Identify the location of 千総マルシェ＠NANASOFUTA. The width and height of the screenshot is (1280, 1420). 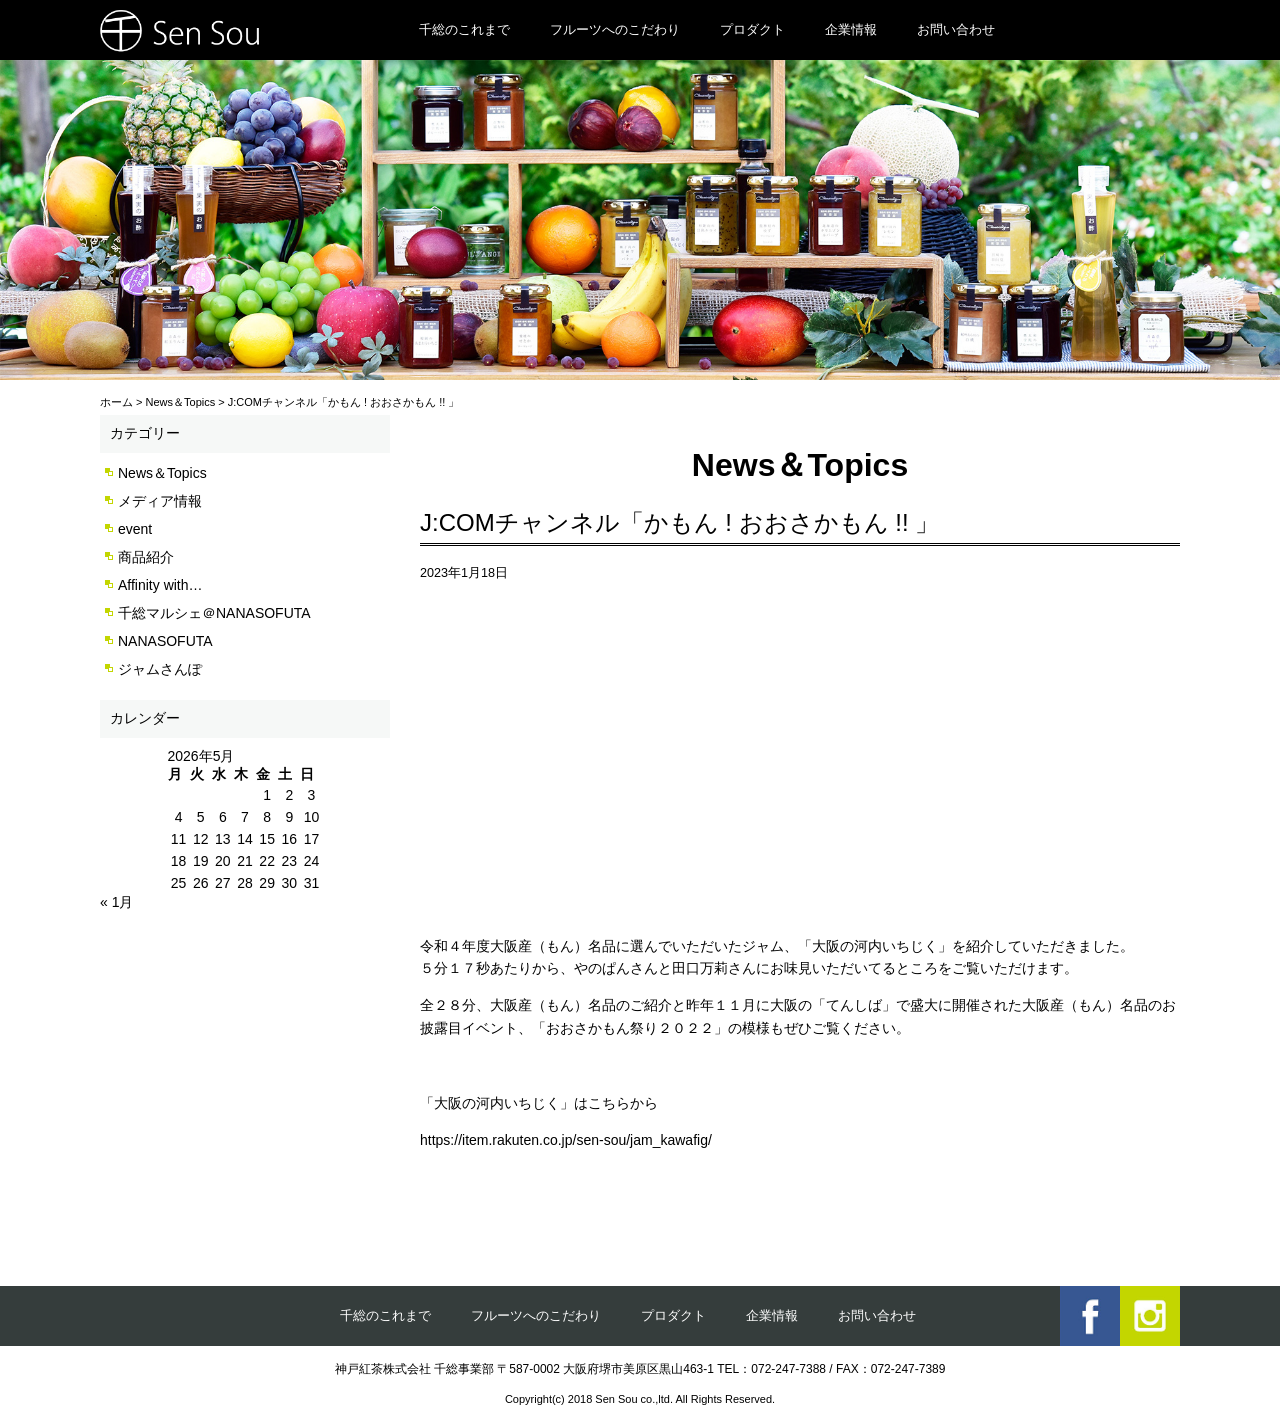
(214, 613).